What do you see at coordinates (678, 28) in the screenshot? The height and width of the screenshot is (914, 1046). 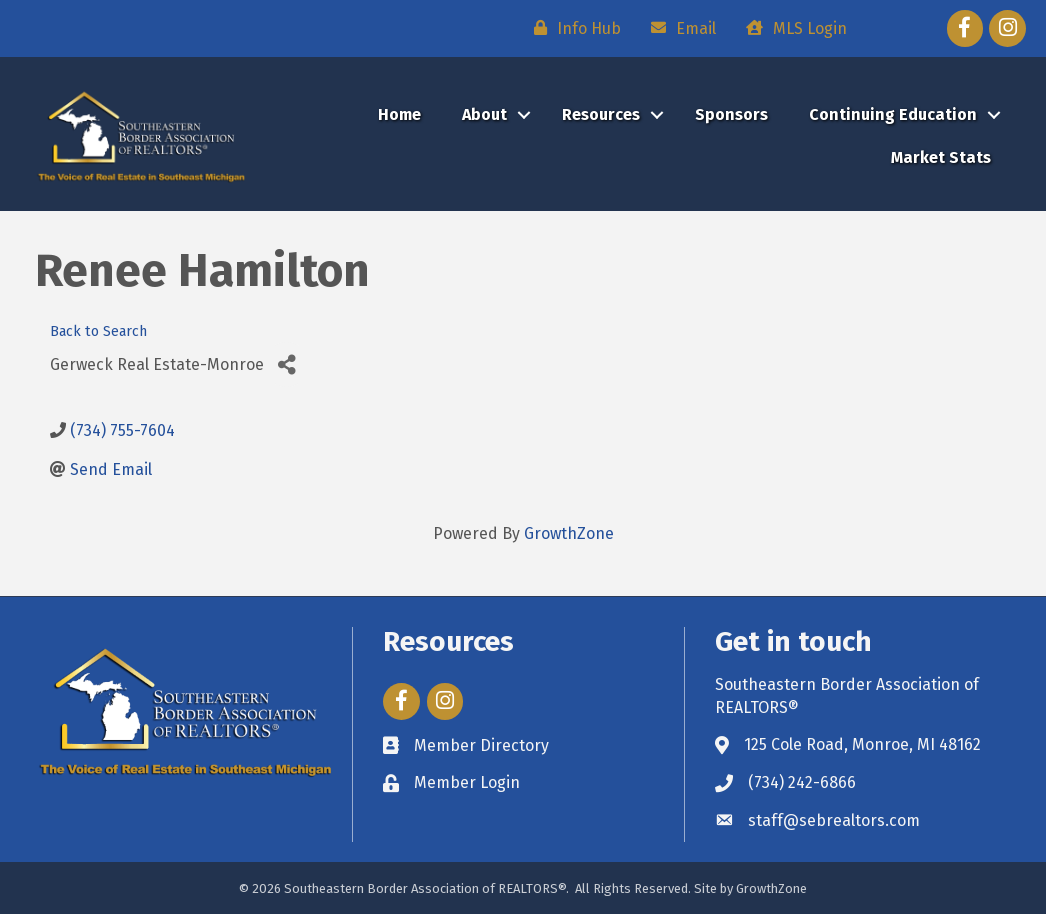 I see `[Email]` at bounding box center [678, 28].